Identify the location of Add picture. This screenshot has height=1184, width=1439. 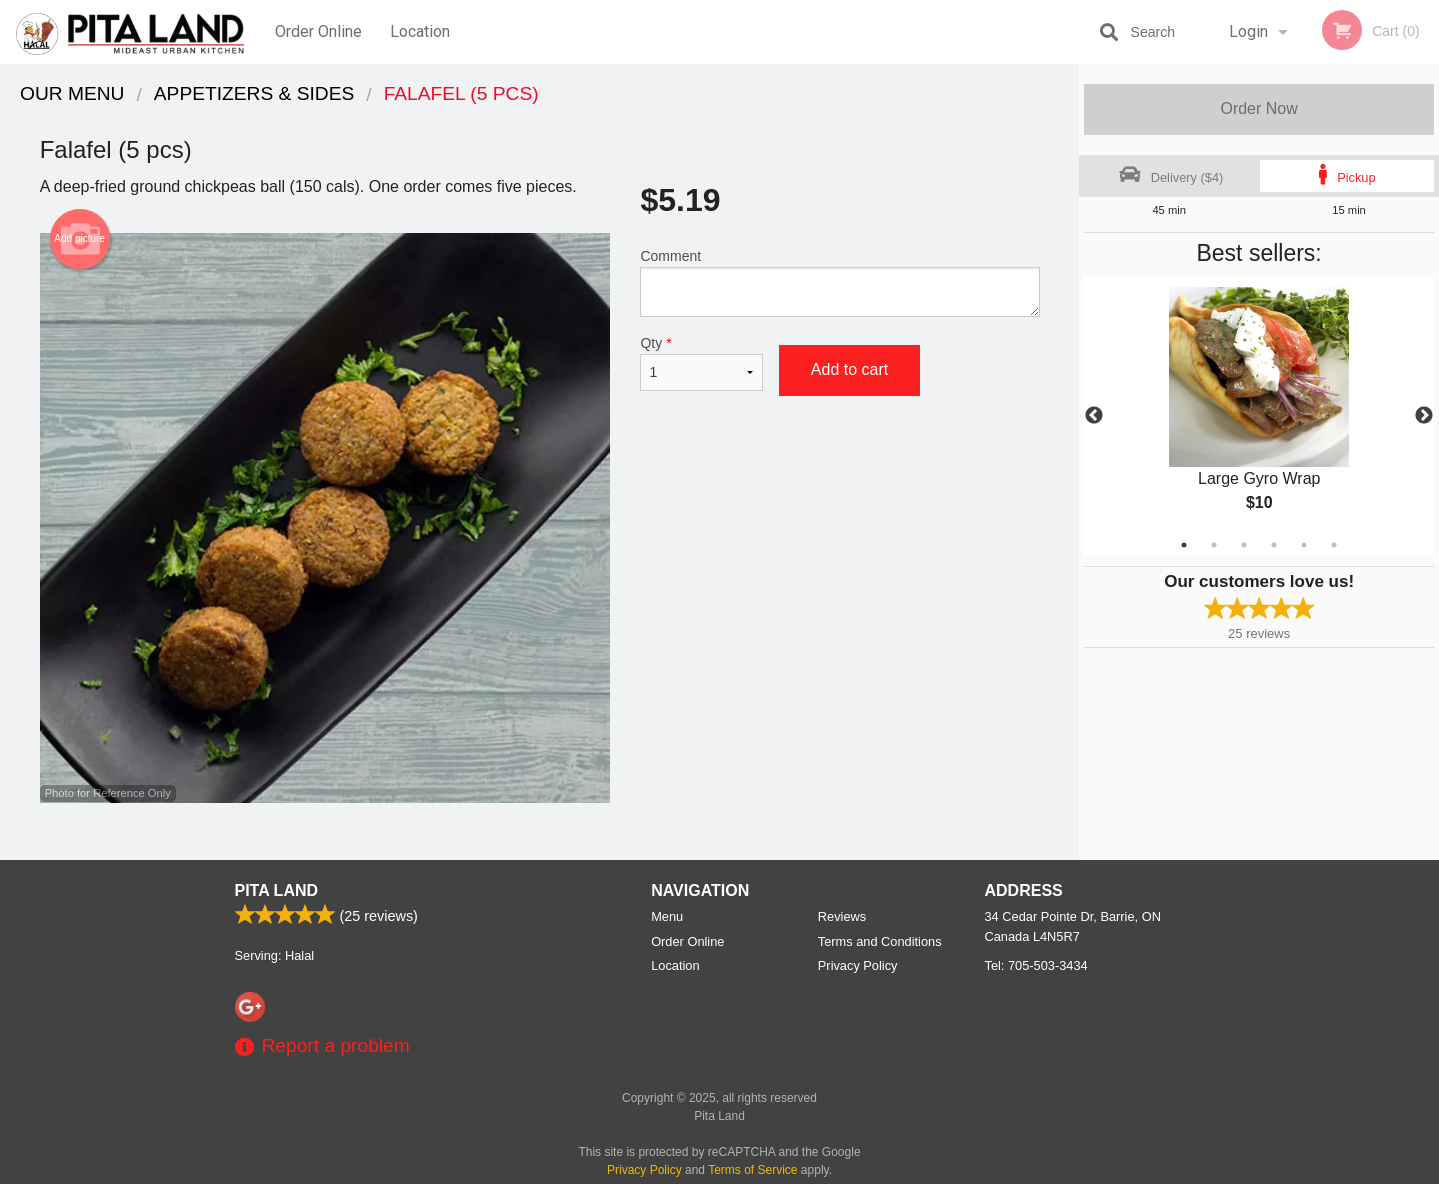
(79, 239).